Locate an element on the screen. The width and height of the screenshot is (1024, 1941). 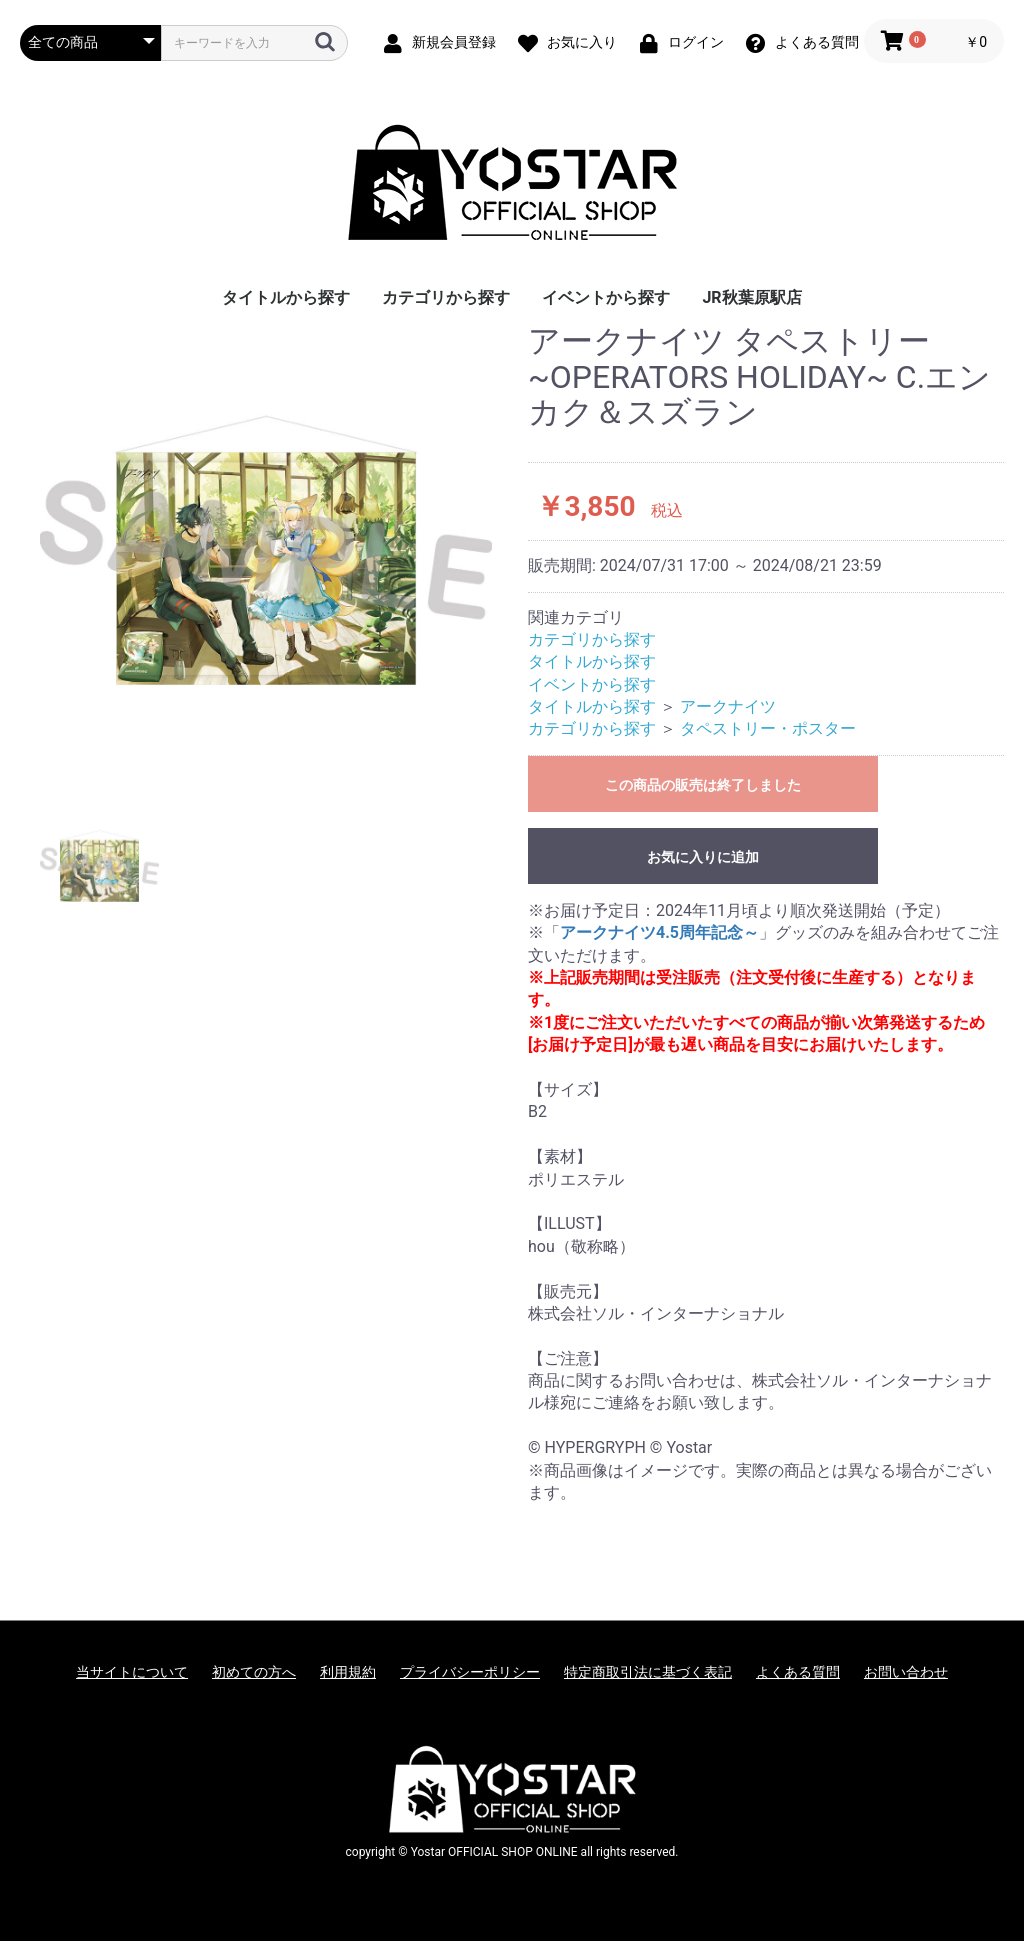
アークナイツ4.5周年記念～ is located at coordinates (659, 932).